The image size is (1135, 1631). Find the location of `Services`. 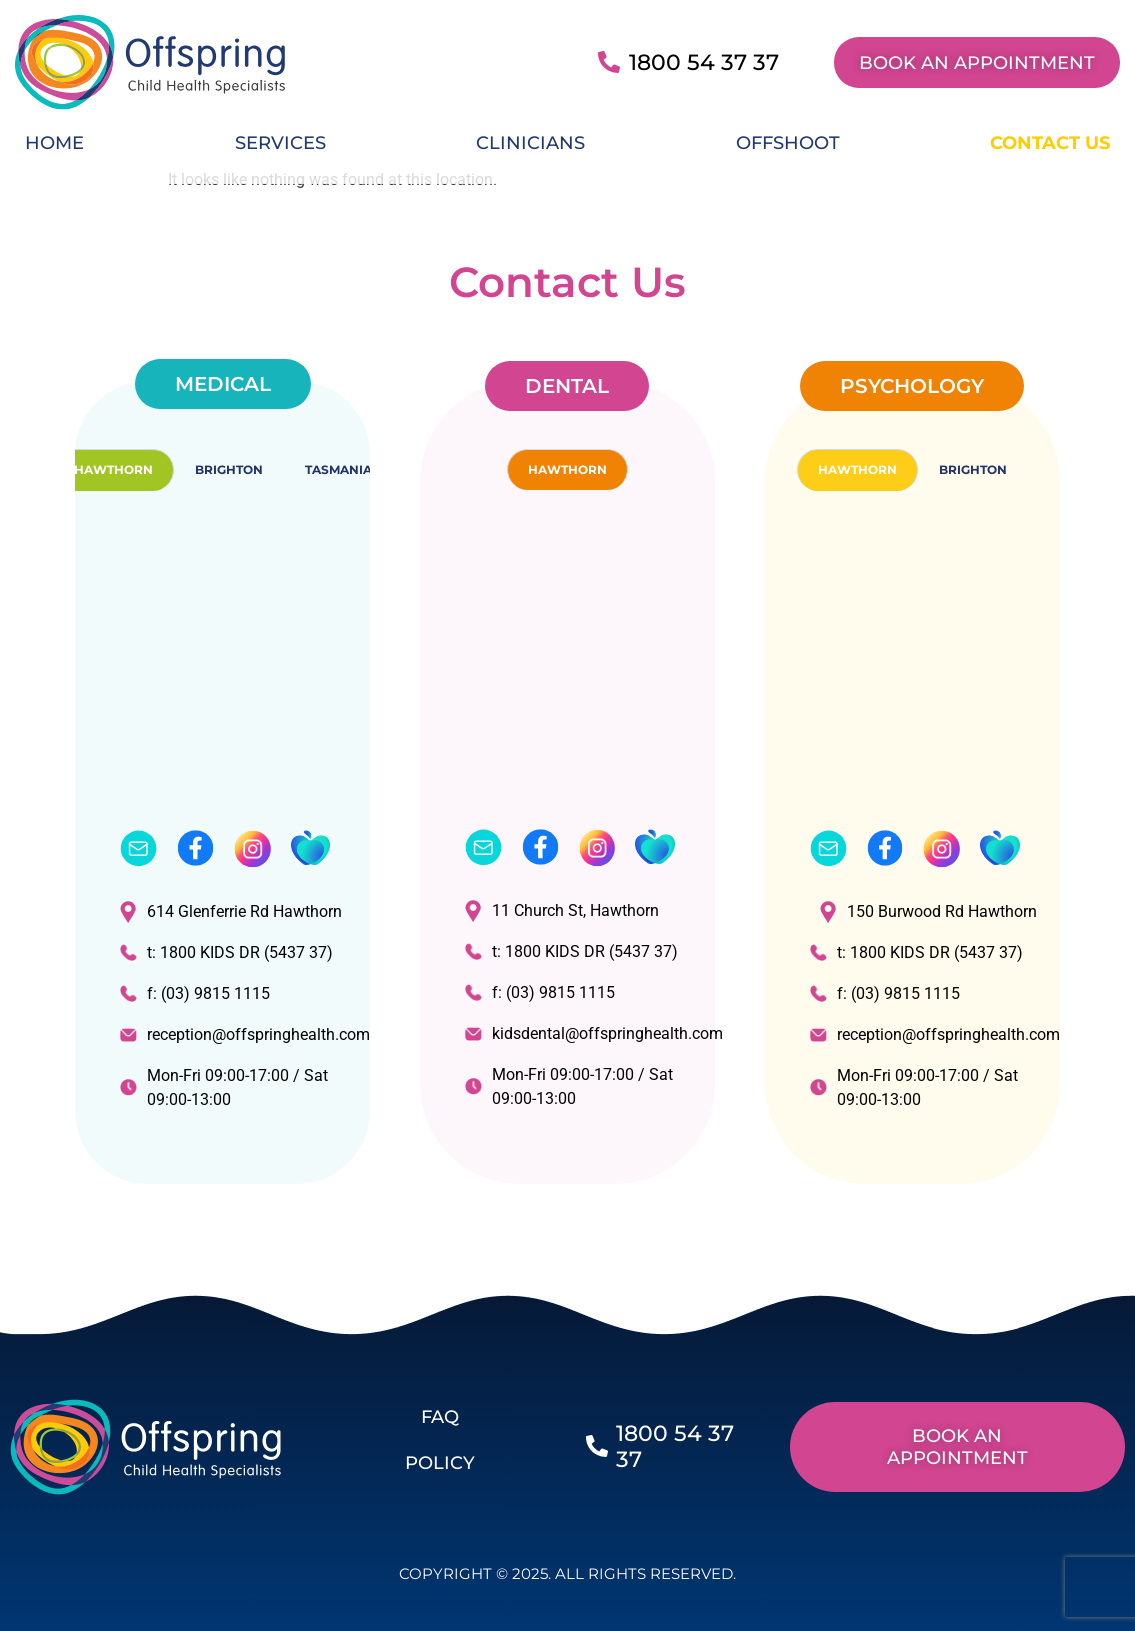

Services is located at coordinates (280, 143).